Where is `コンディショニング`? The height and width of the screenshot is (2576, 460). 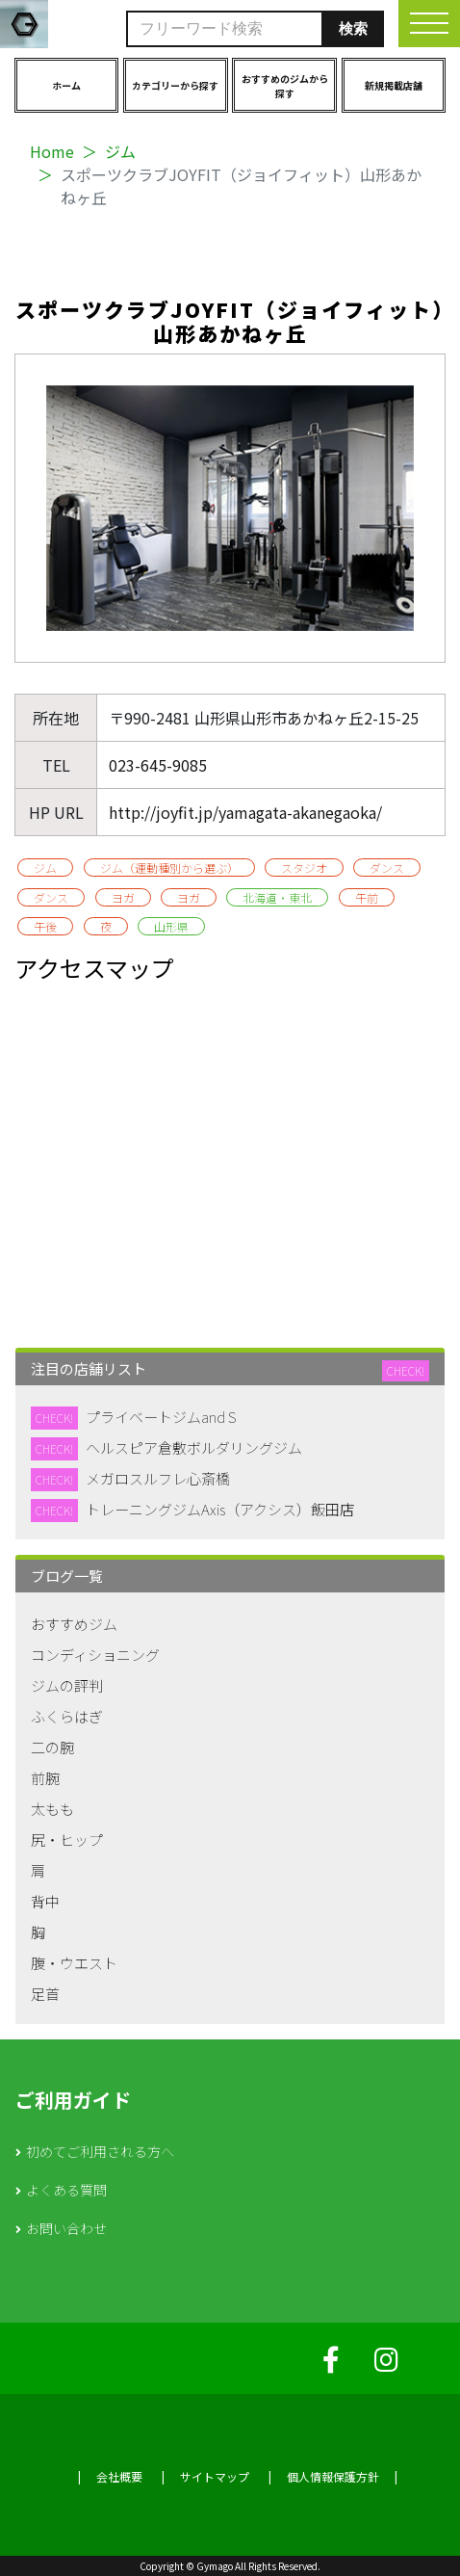
コンディショニング is located at coordinates (95, 1654).